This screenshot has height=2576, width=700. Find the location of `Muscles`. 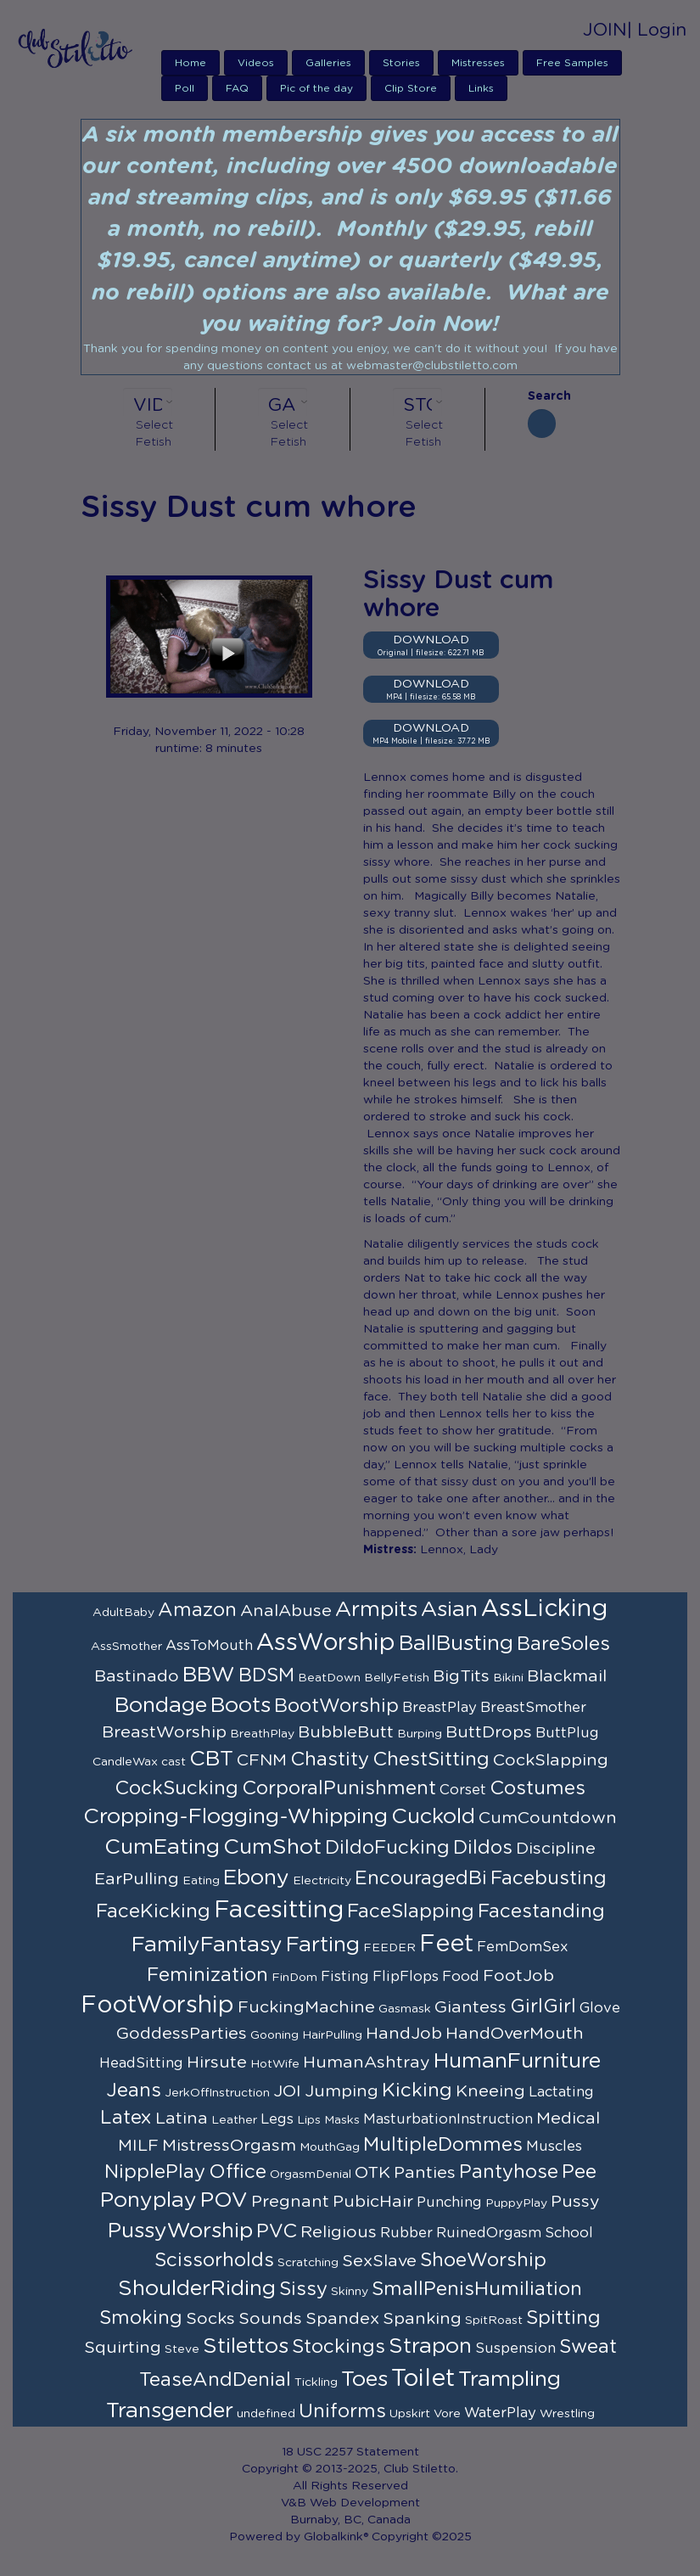

Muscles is located at coordinates (554, 2146).